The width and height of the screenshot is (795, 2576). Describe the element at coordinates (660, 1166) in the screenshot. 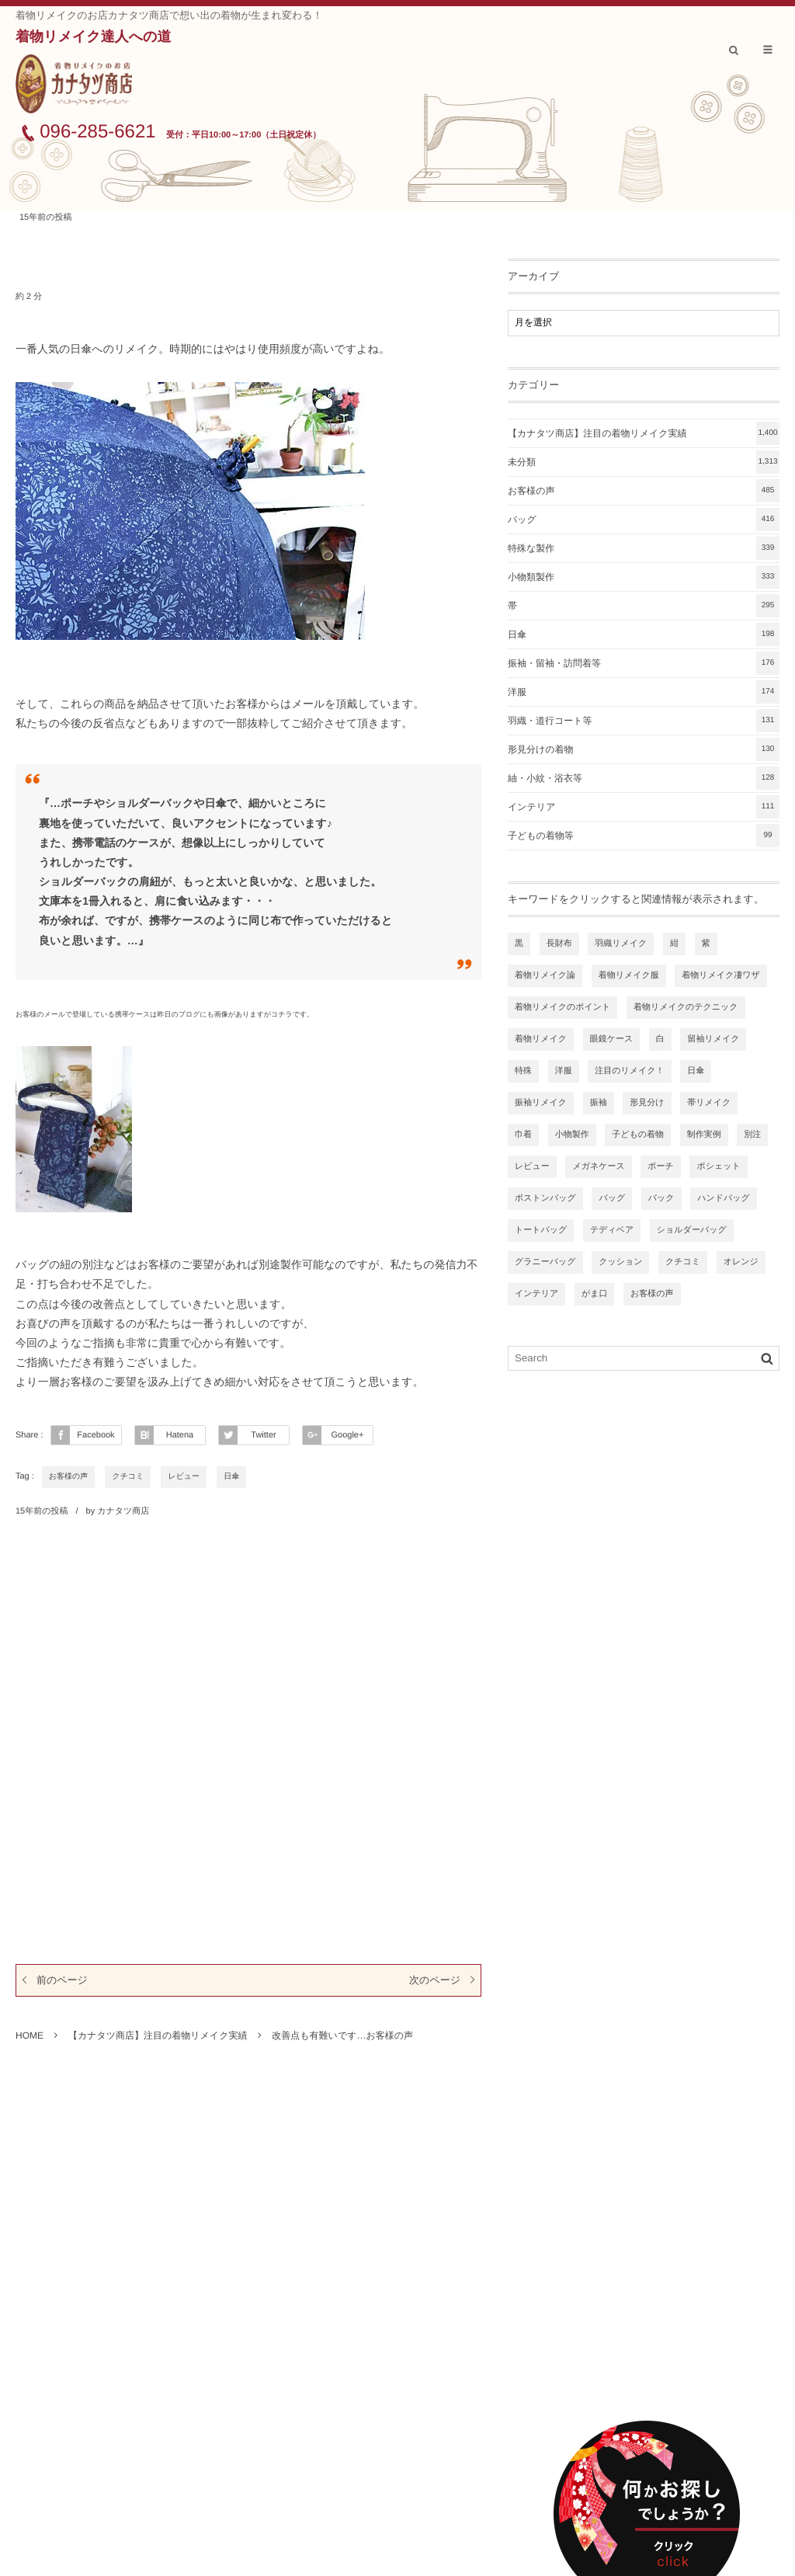

I see `ポーチ` at that location.